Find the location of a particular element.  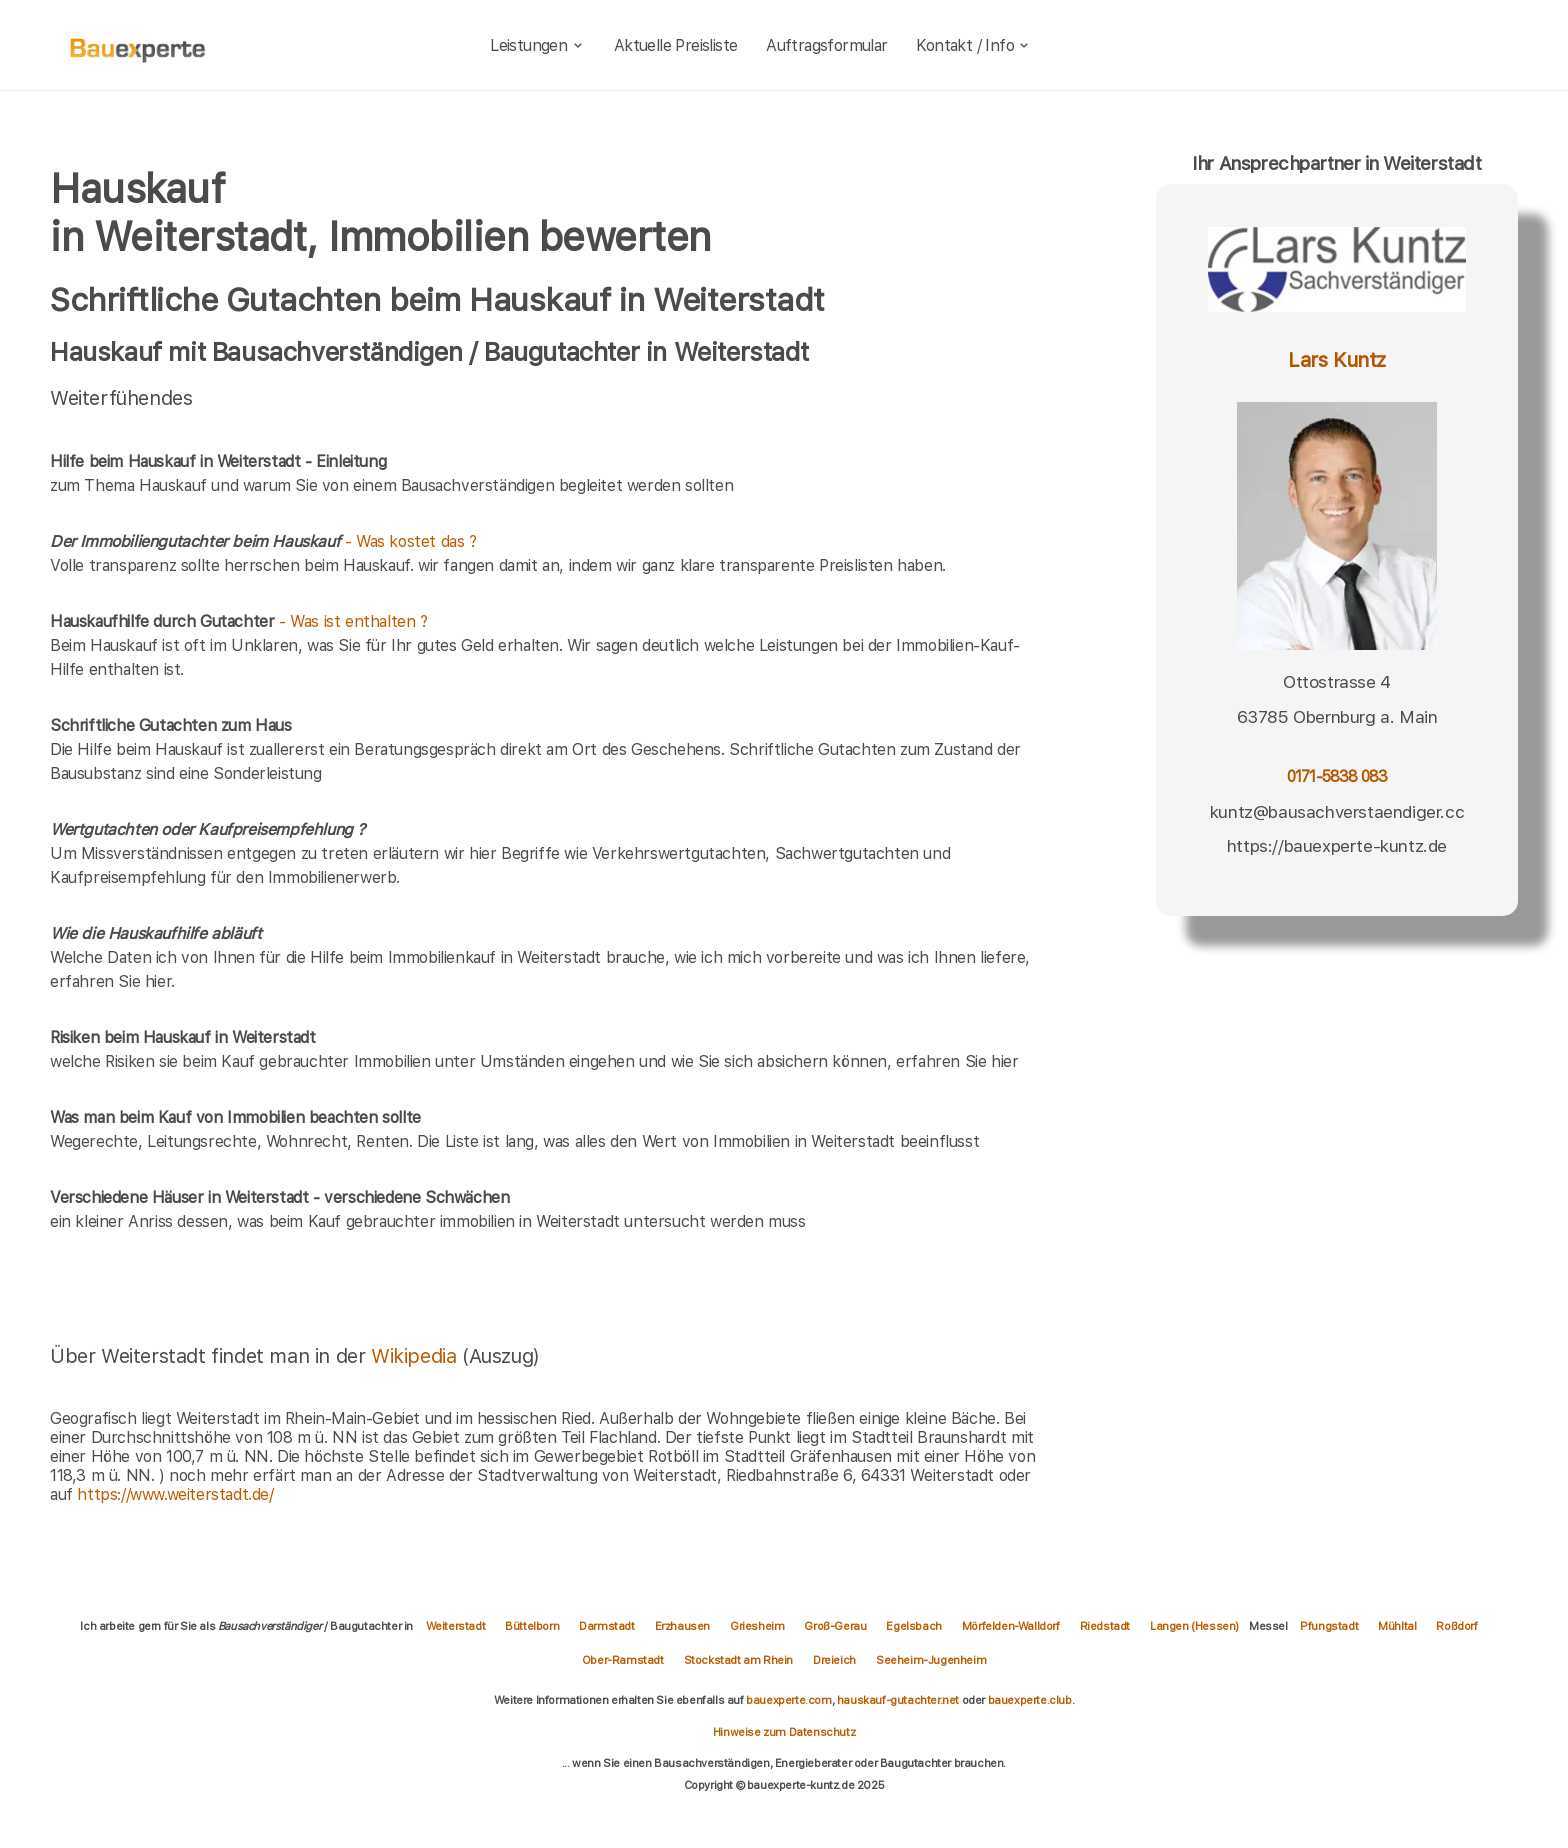

Riedstadt is located at coordinates (1105, 1626).